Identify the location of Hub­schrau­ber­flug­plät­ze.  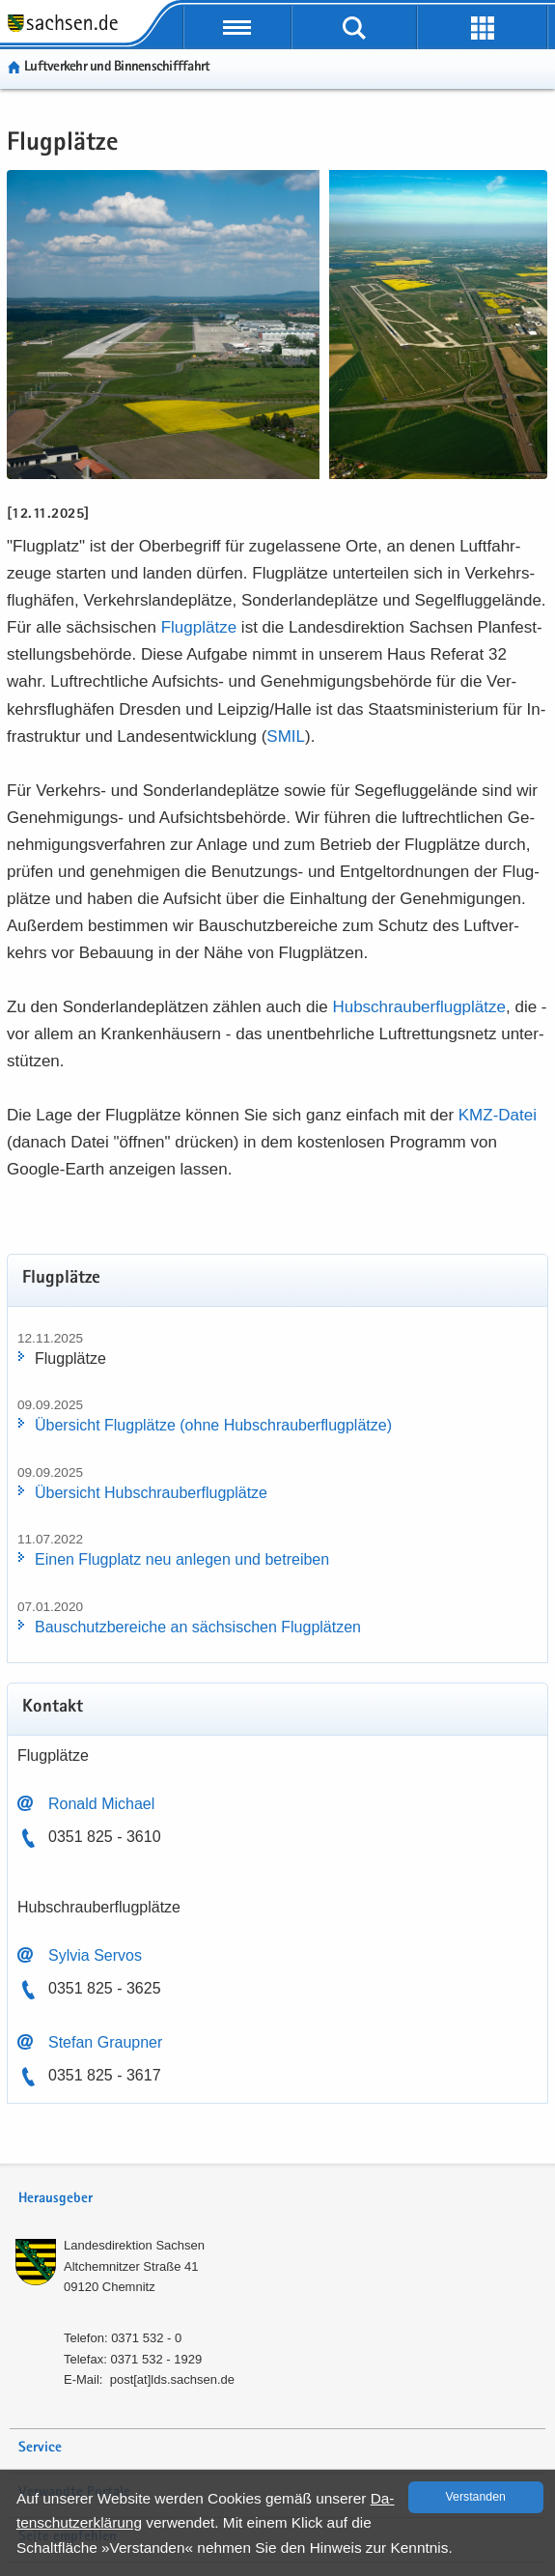
(419, 1007).